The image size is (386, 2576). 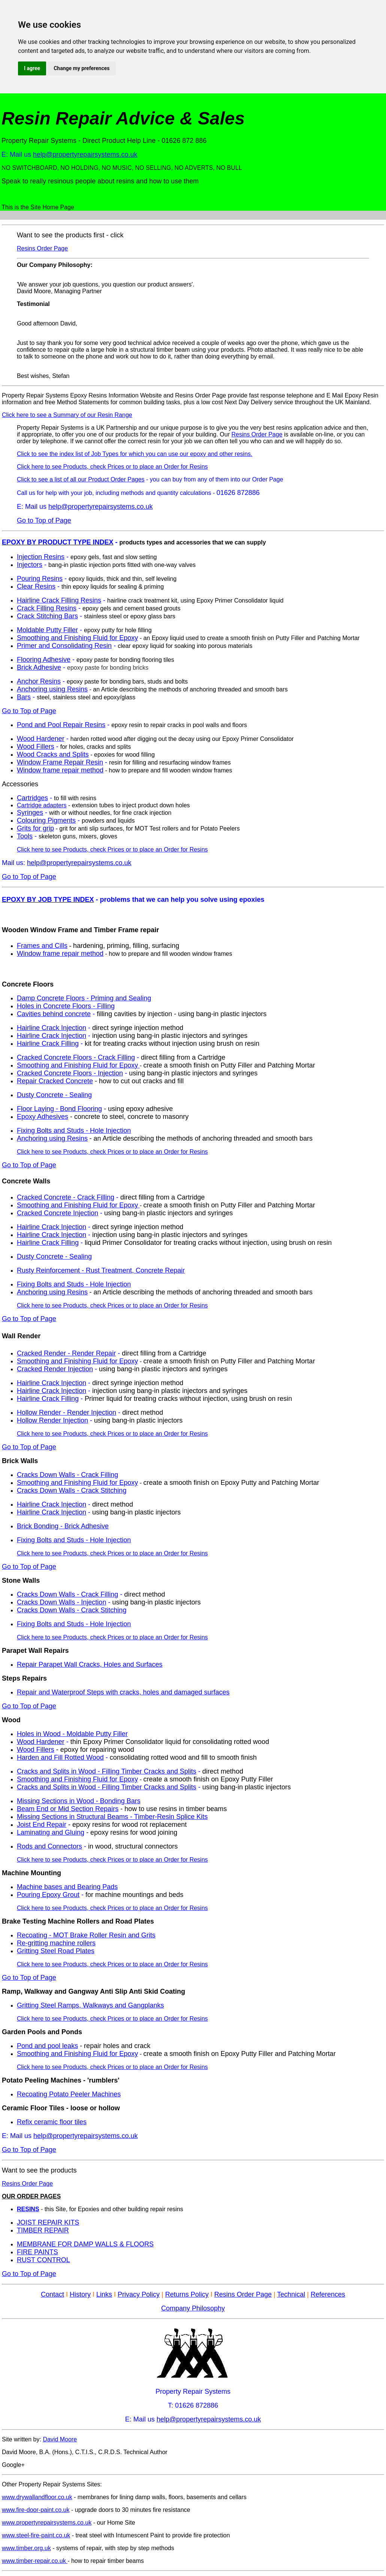 I want to click on Grits for grip, so click(x=35, y=828).